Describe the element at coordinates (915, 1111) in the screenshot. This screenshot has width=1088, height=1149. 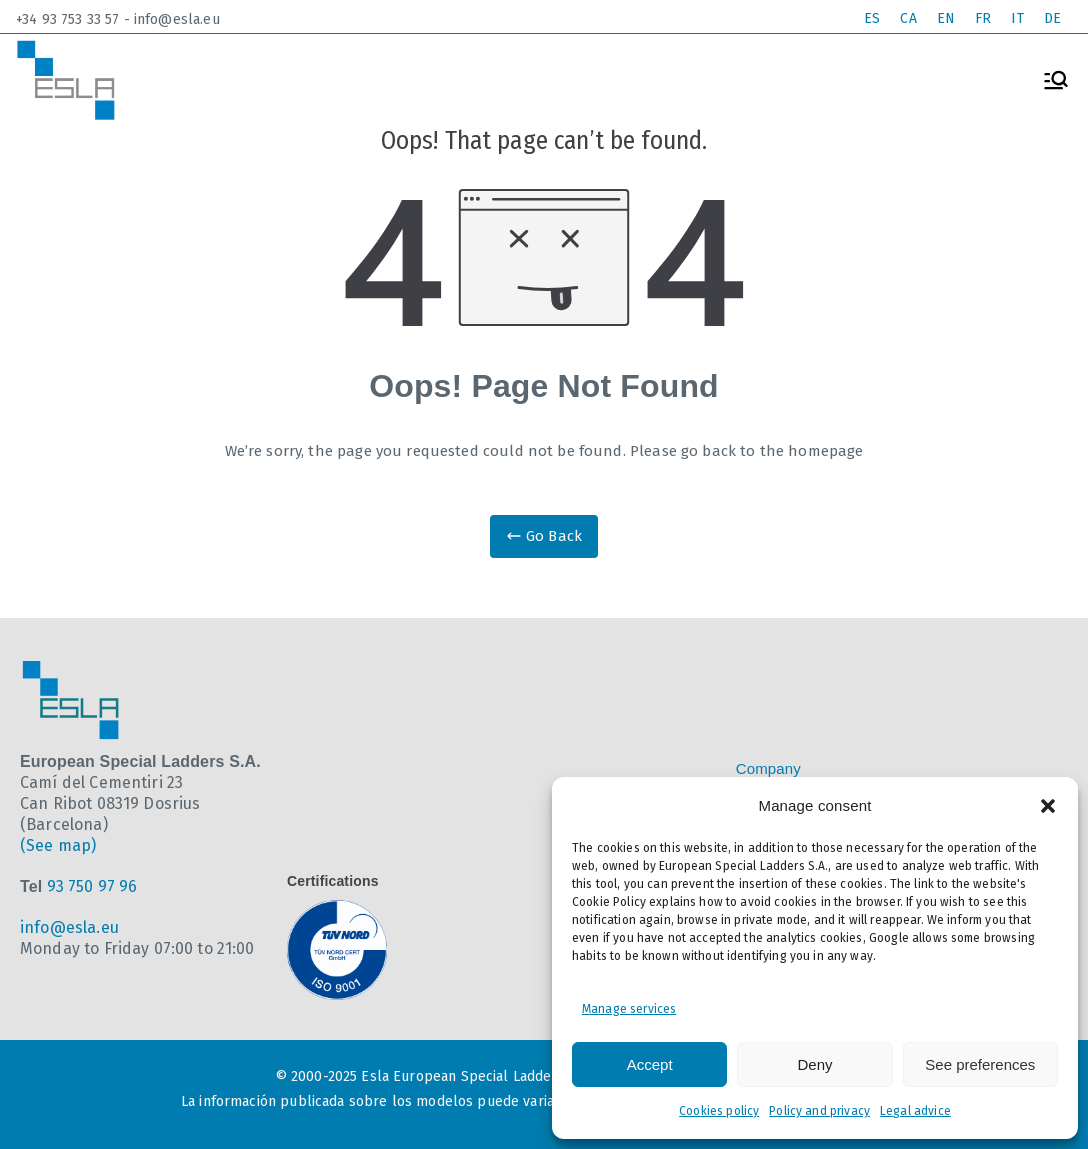
I see `Legal advice` at that location.